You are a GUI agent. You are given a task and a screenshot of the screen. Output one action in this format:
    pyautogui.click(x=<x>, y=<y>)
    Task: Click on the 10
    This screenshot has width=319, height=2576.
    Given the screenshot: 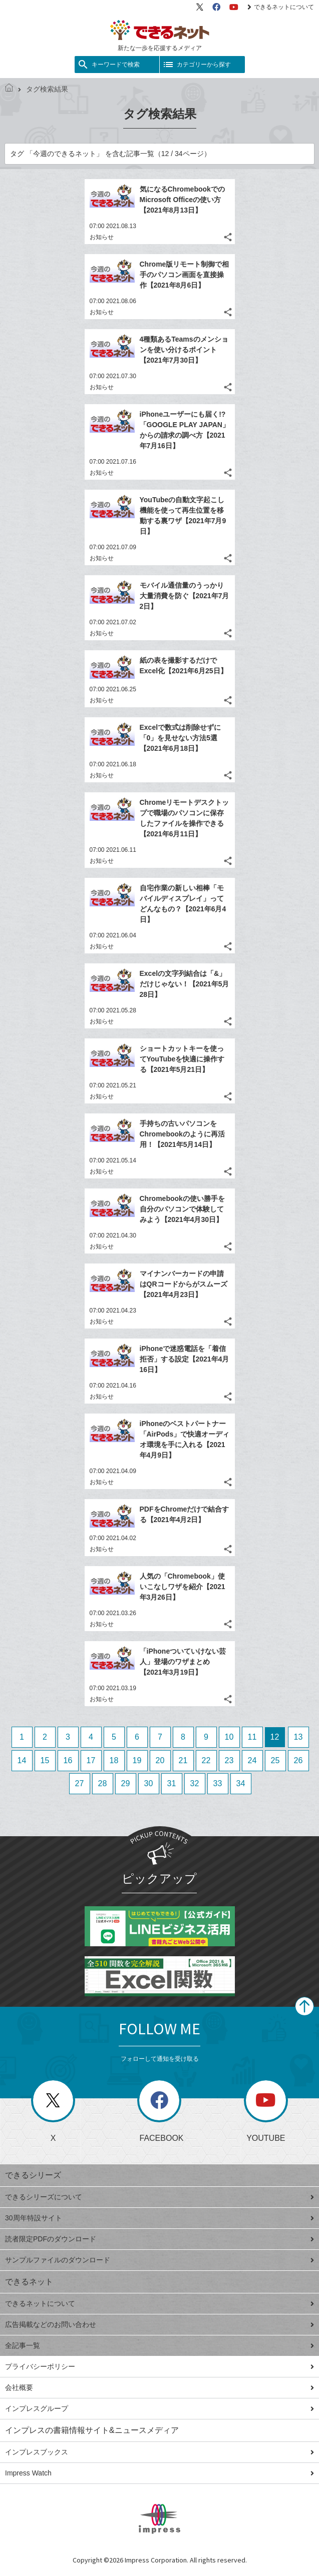 What is the action you would take?
    pyautogui.click(x=229, y=1737)
    